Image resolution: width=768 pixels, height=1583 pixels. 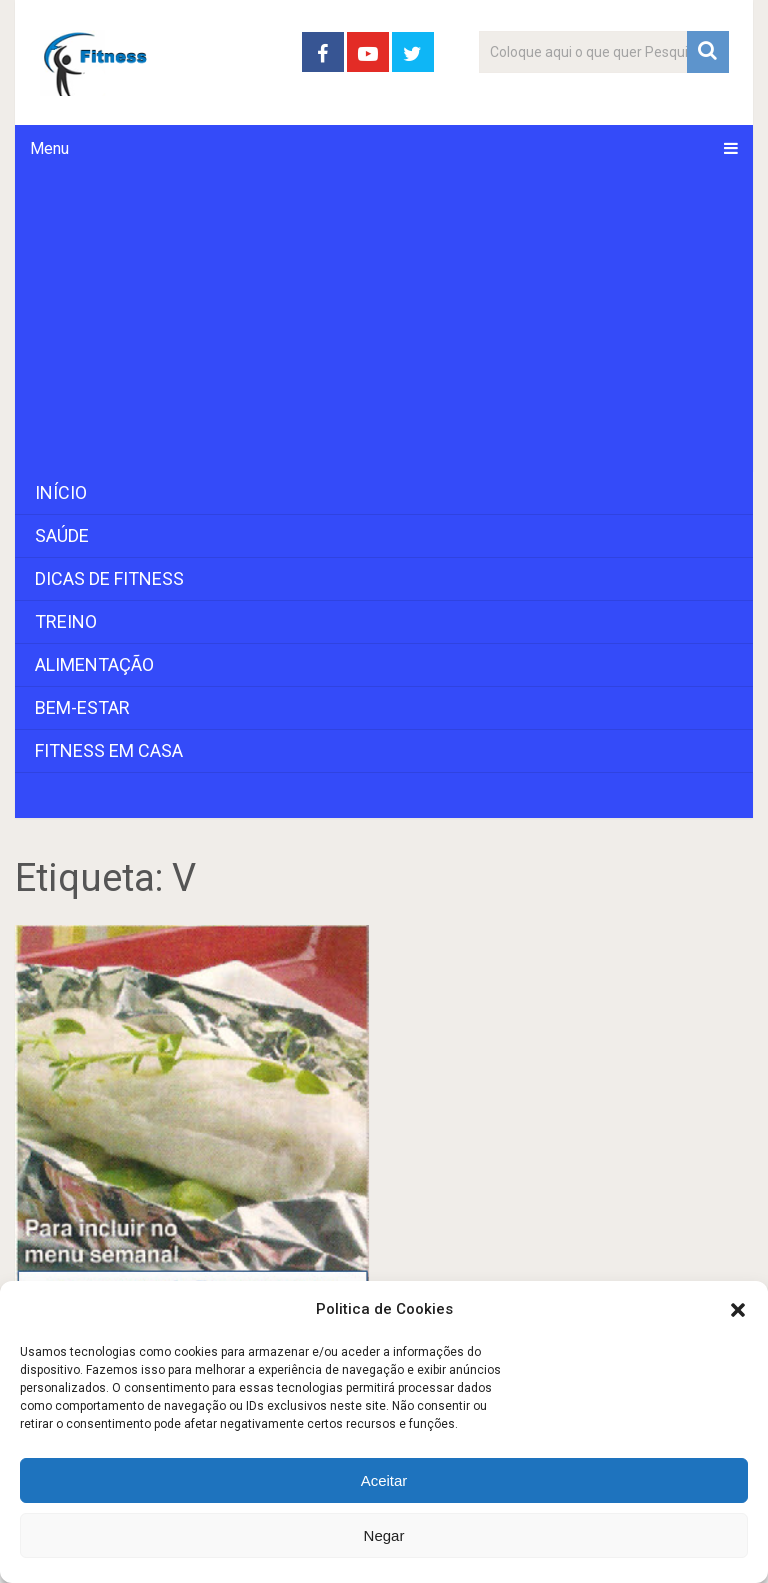 I want to click on [Advertisement], so click(x=383, y=322).